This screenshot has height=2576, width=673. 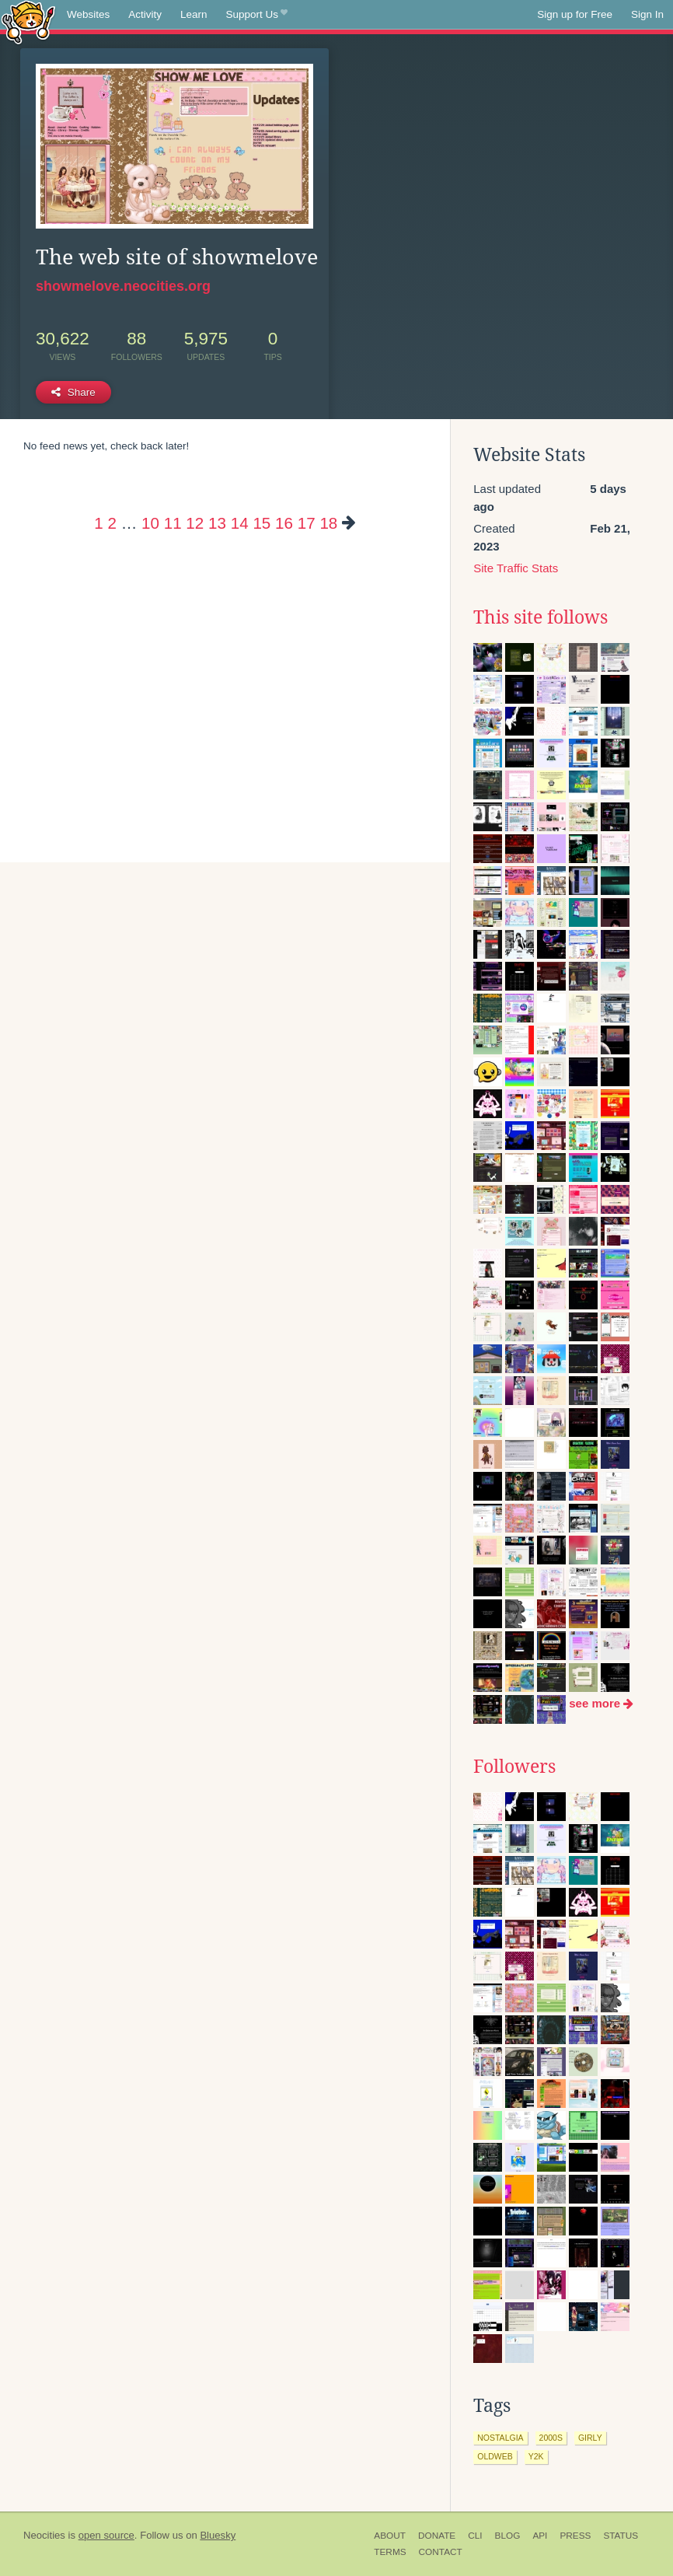 What do you see at coordinates (495, 2456) in the screenshot?
I see `oldweb` at bounding box center [495, 2456].